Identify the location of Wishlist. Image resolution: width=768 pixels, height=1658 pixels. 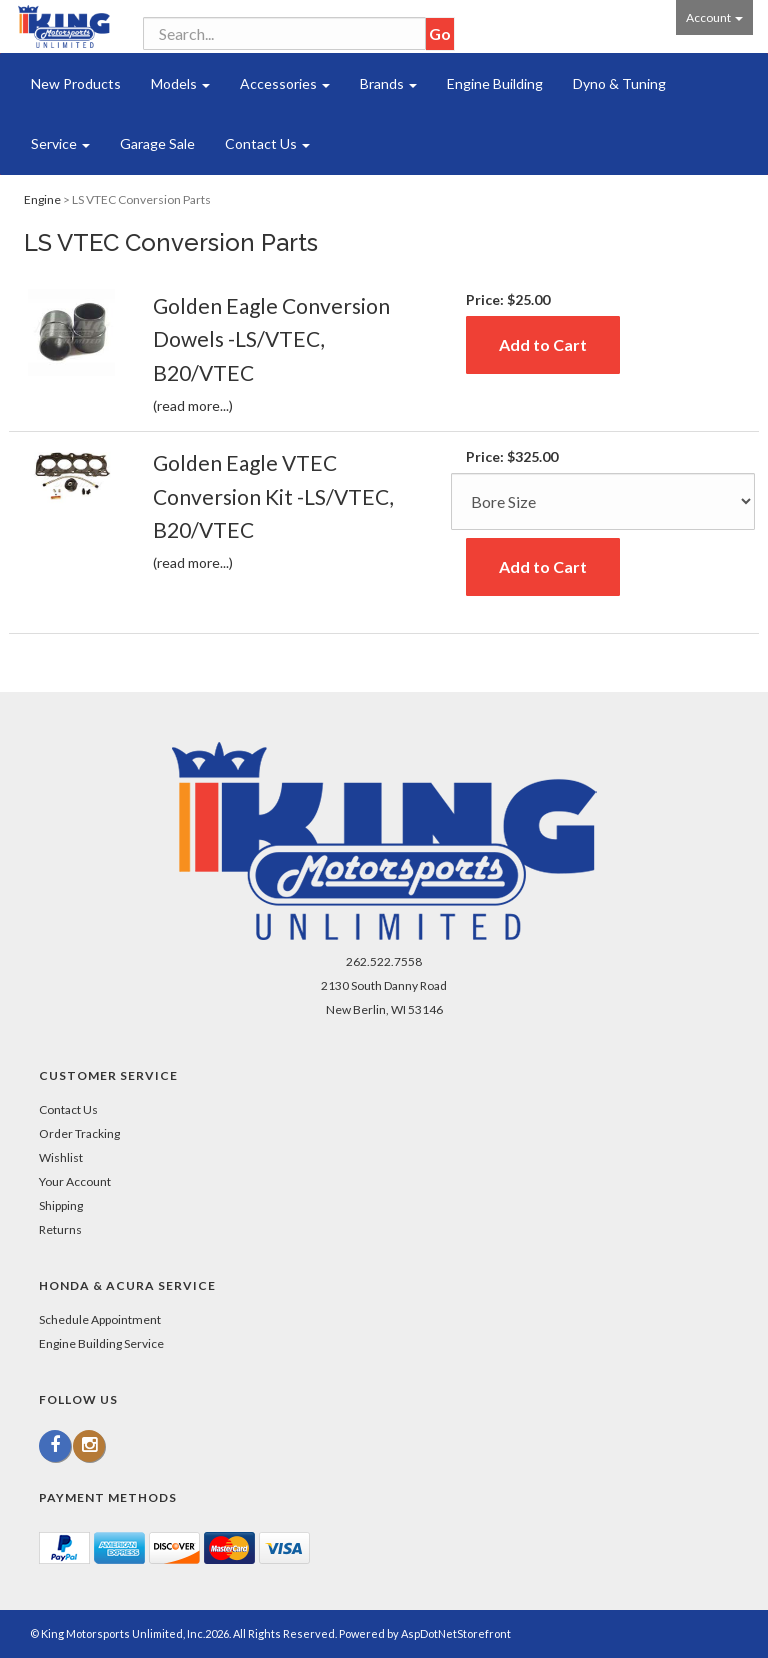
(61, 1157).